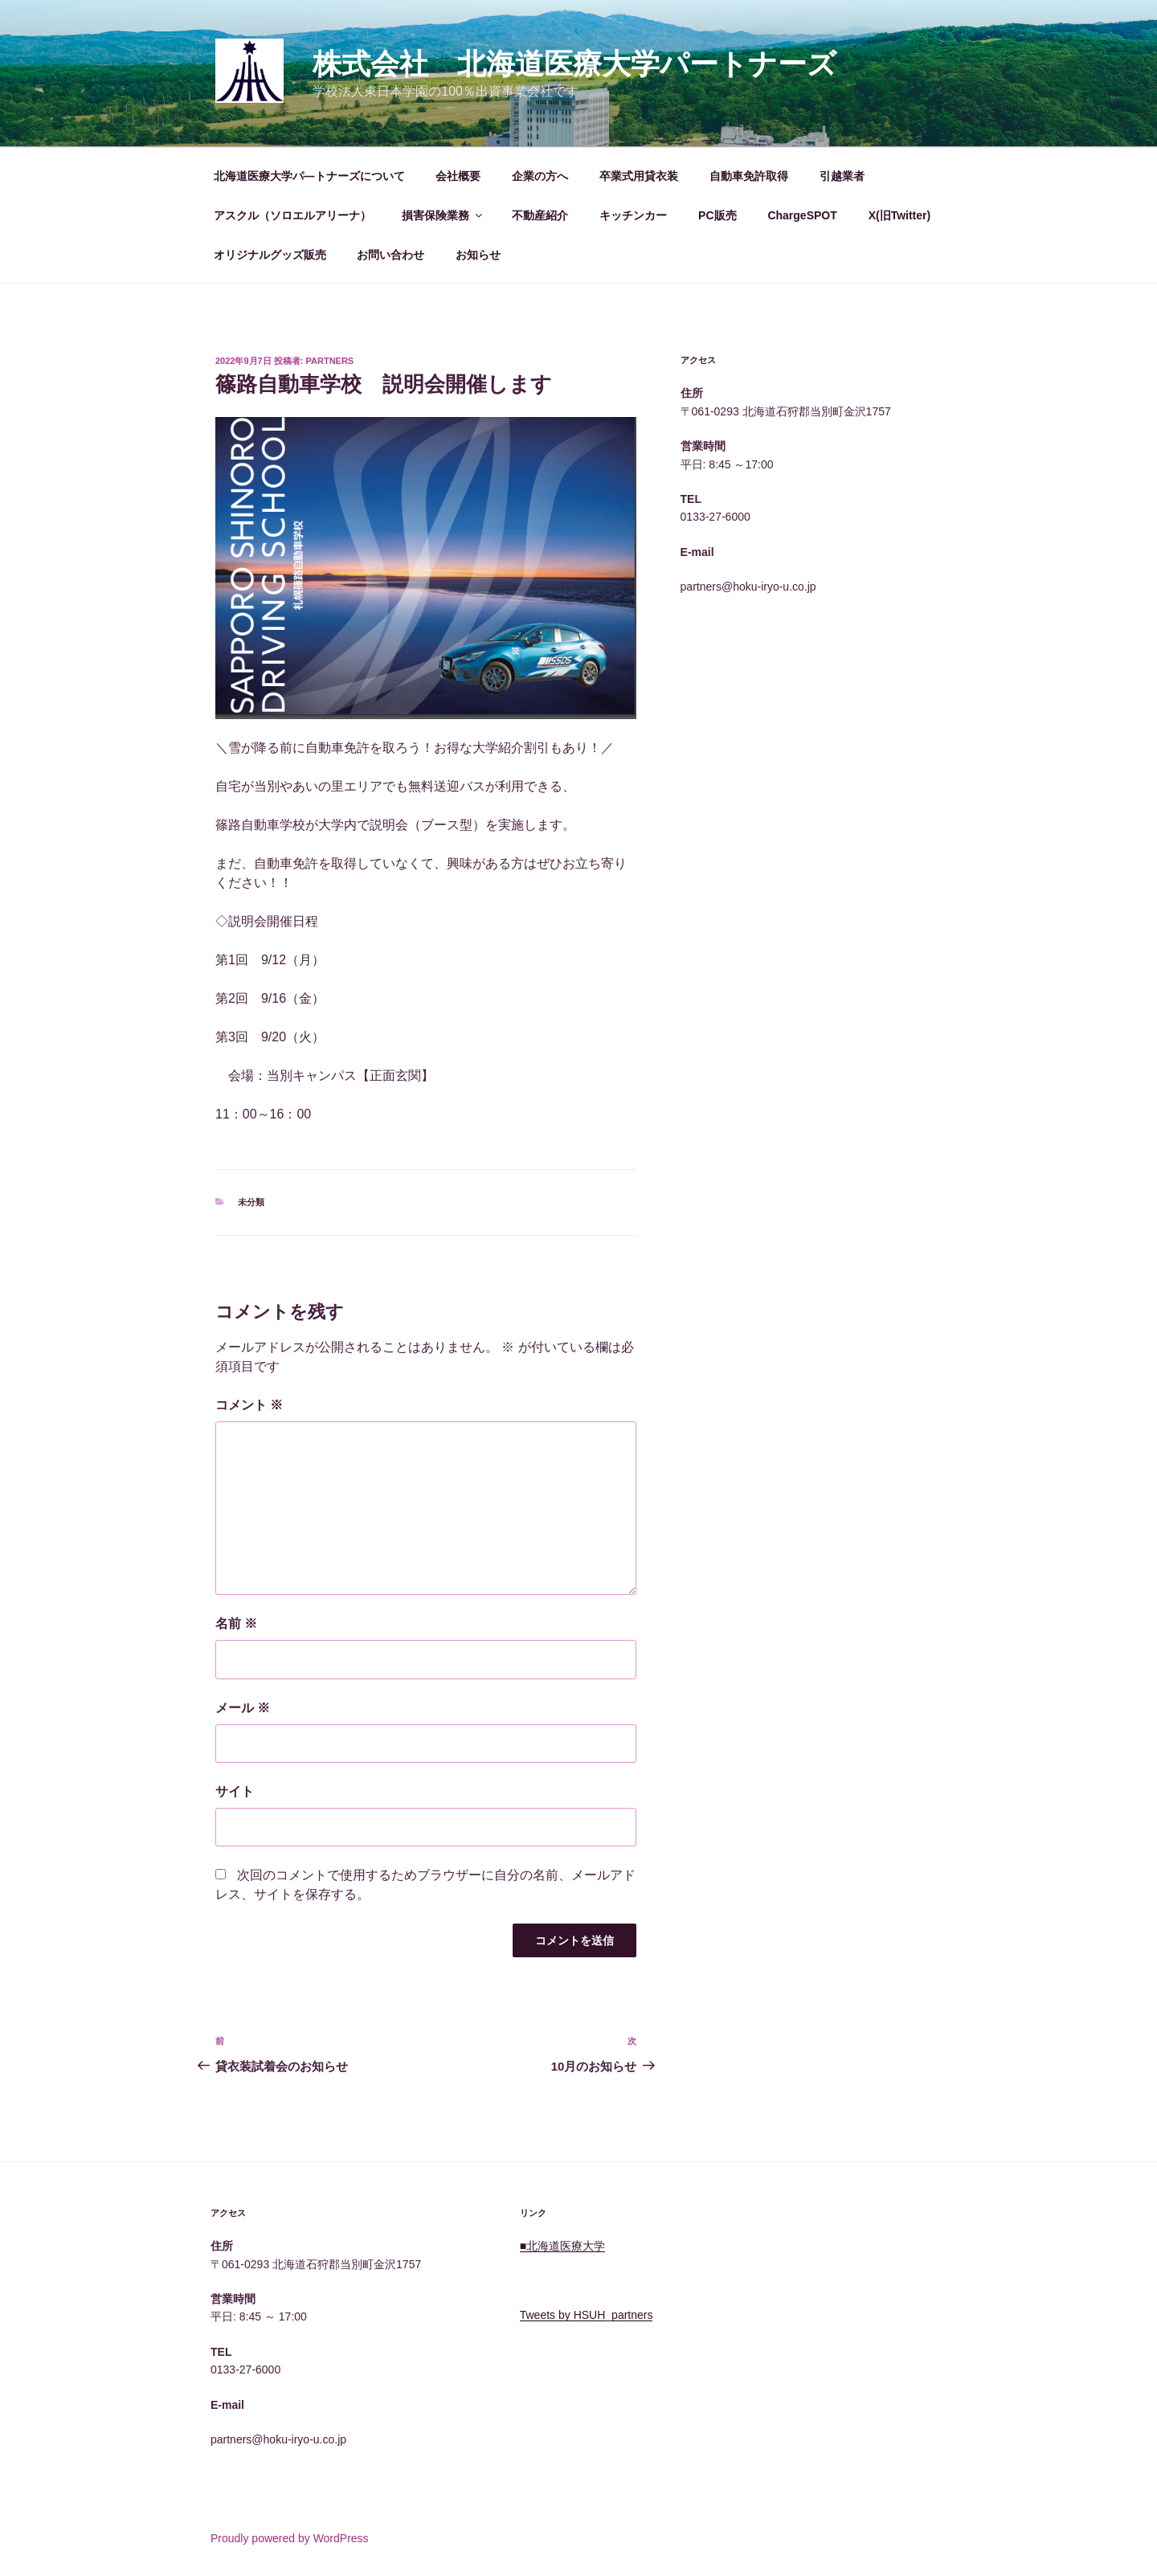 This screenshot has width=1157, height=2576. What do you see at coordinates (540, 176) in the screenshot?
I see `企業の方へ` at bounding box center [540, 176].